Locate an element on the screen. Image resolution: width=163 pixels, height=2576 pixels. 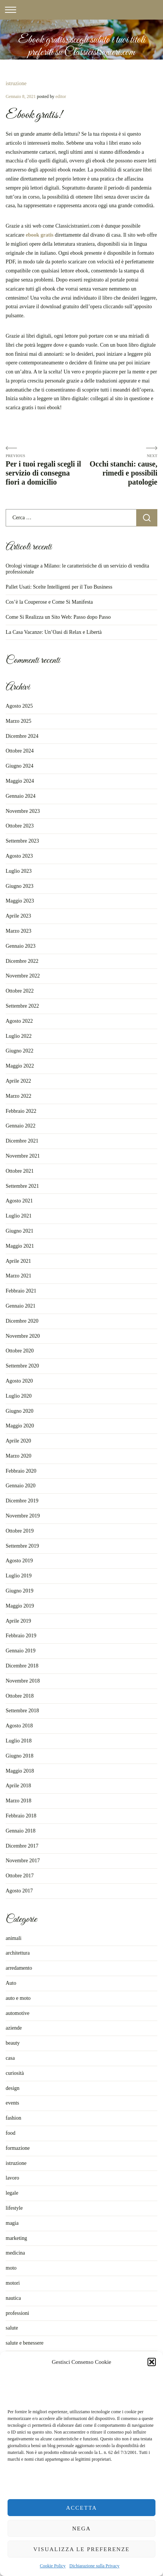
Dicembre 2022 is located at coordinates (22, 961).